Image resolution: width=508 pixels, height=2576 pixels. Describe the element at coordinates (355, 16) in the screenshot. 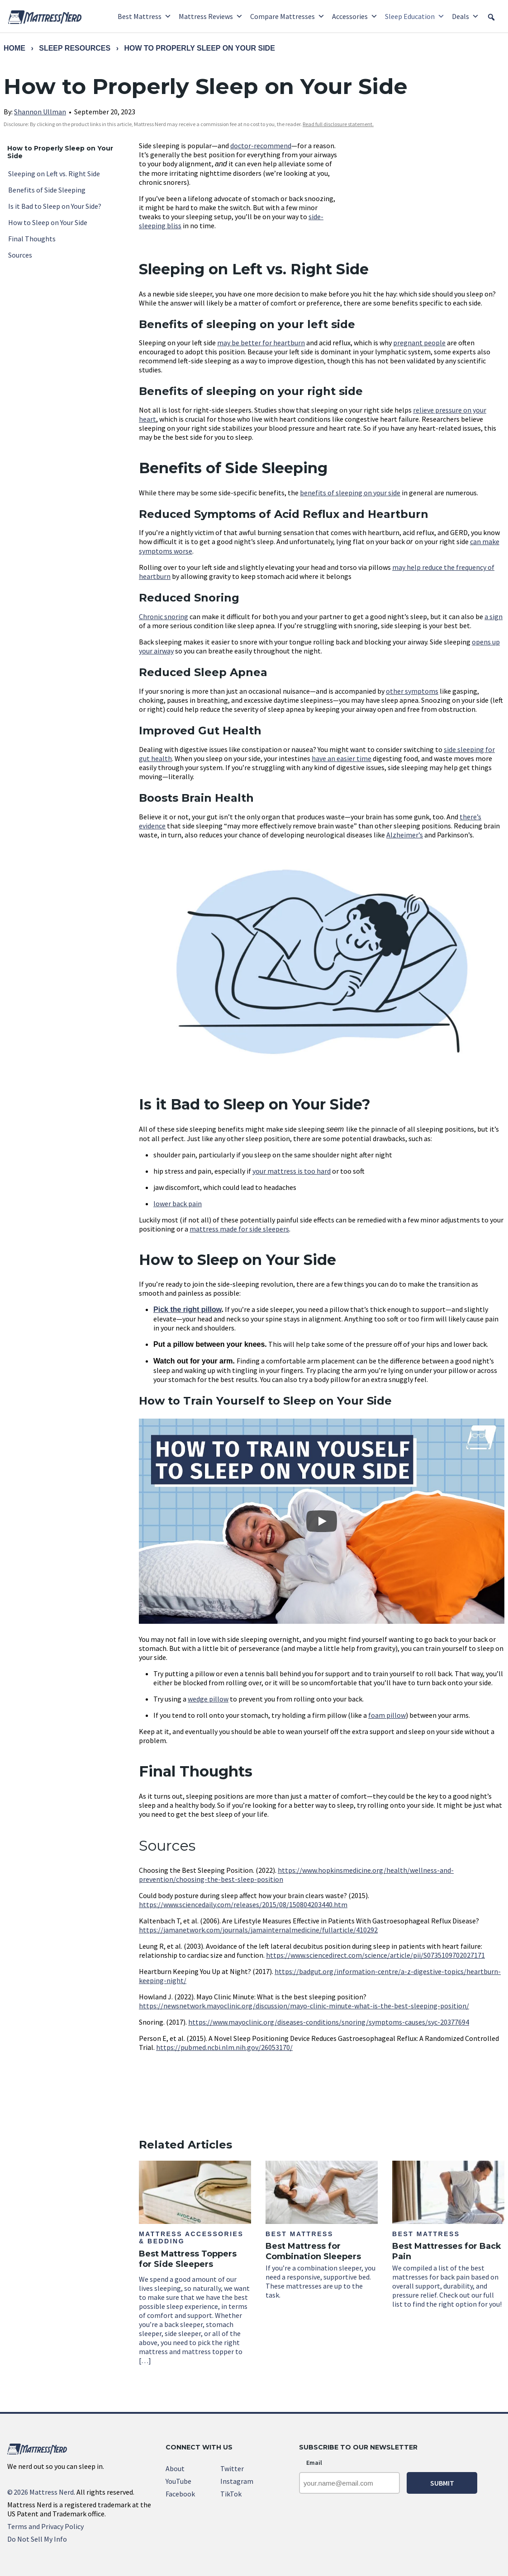

I see `Accessories` at that location.